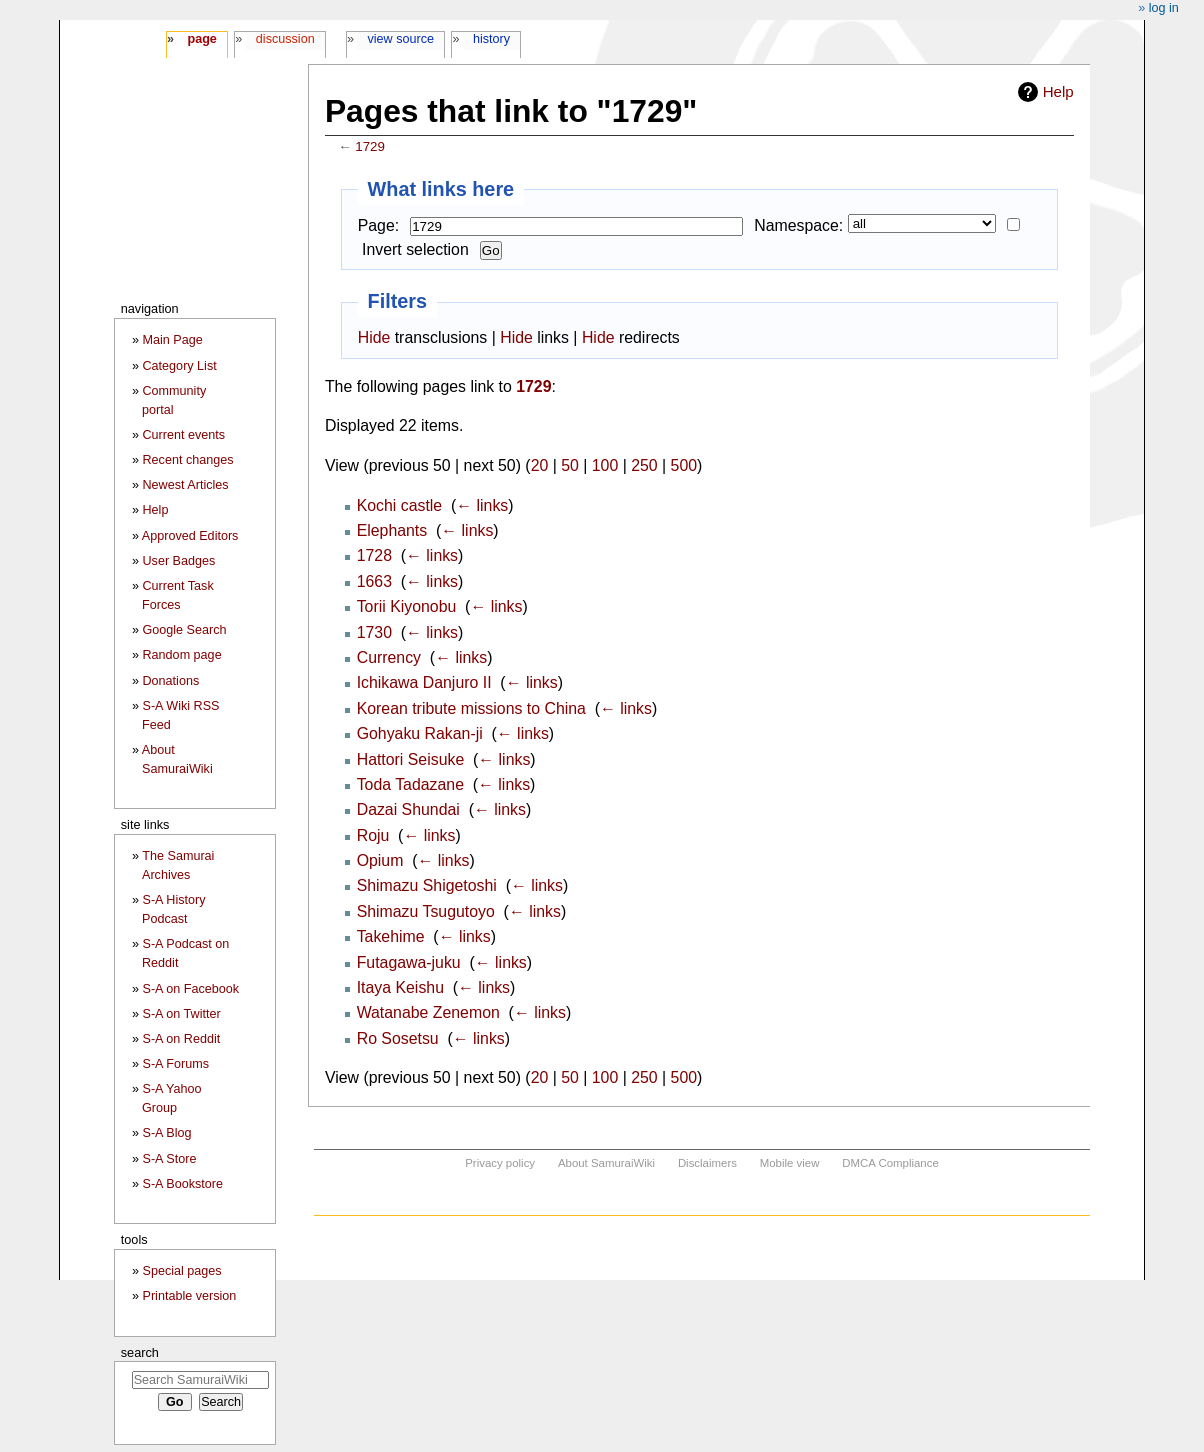 Image resolution: width=1204 pixels, height=1452 pixels. I want to click on Kochi castle, so click(400, 505).